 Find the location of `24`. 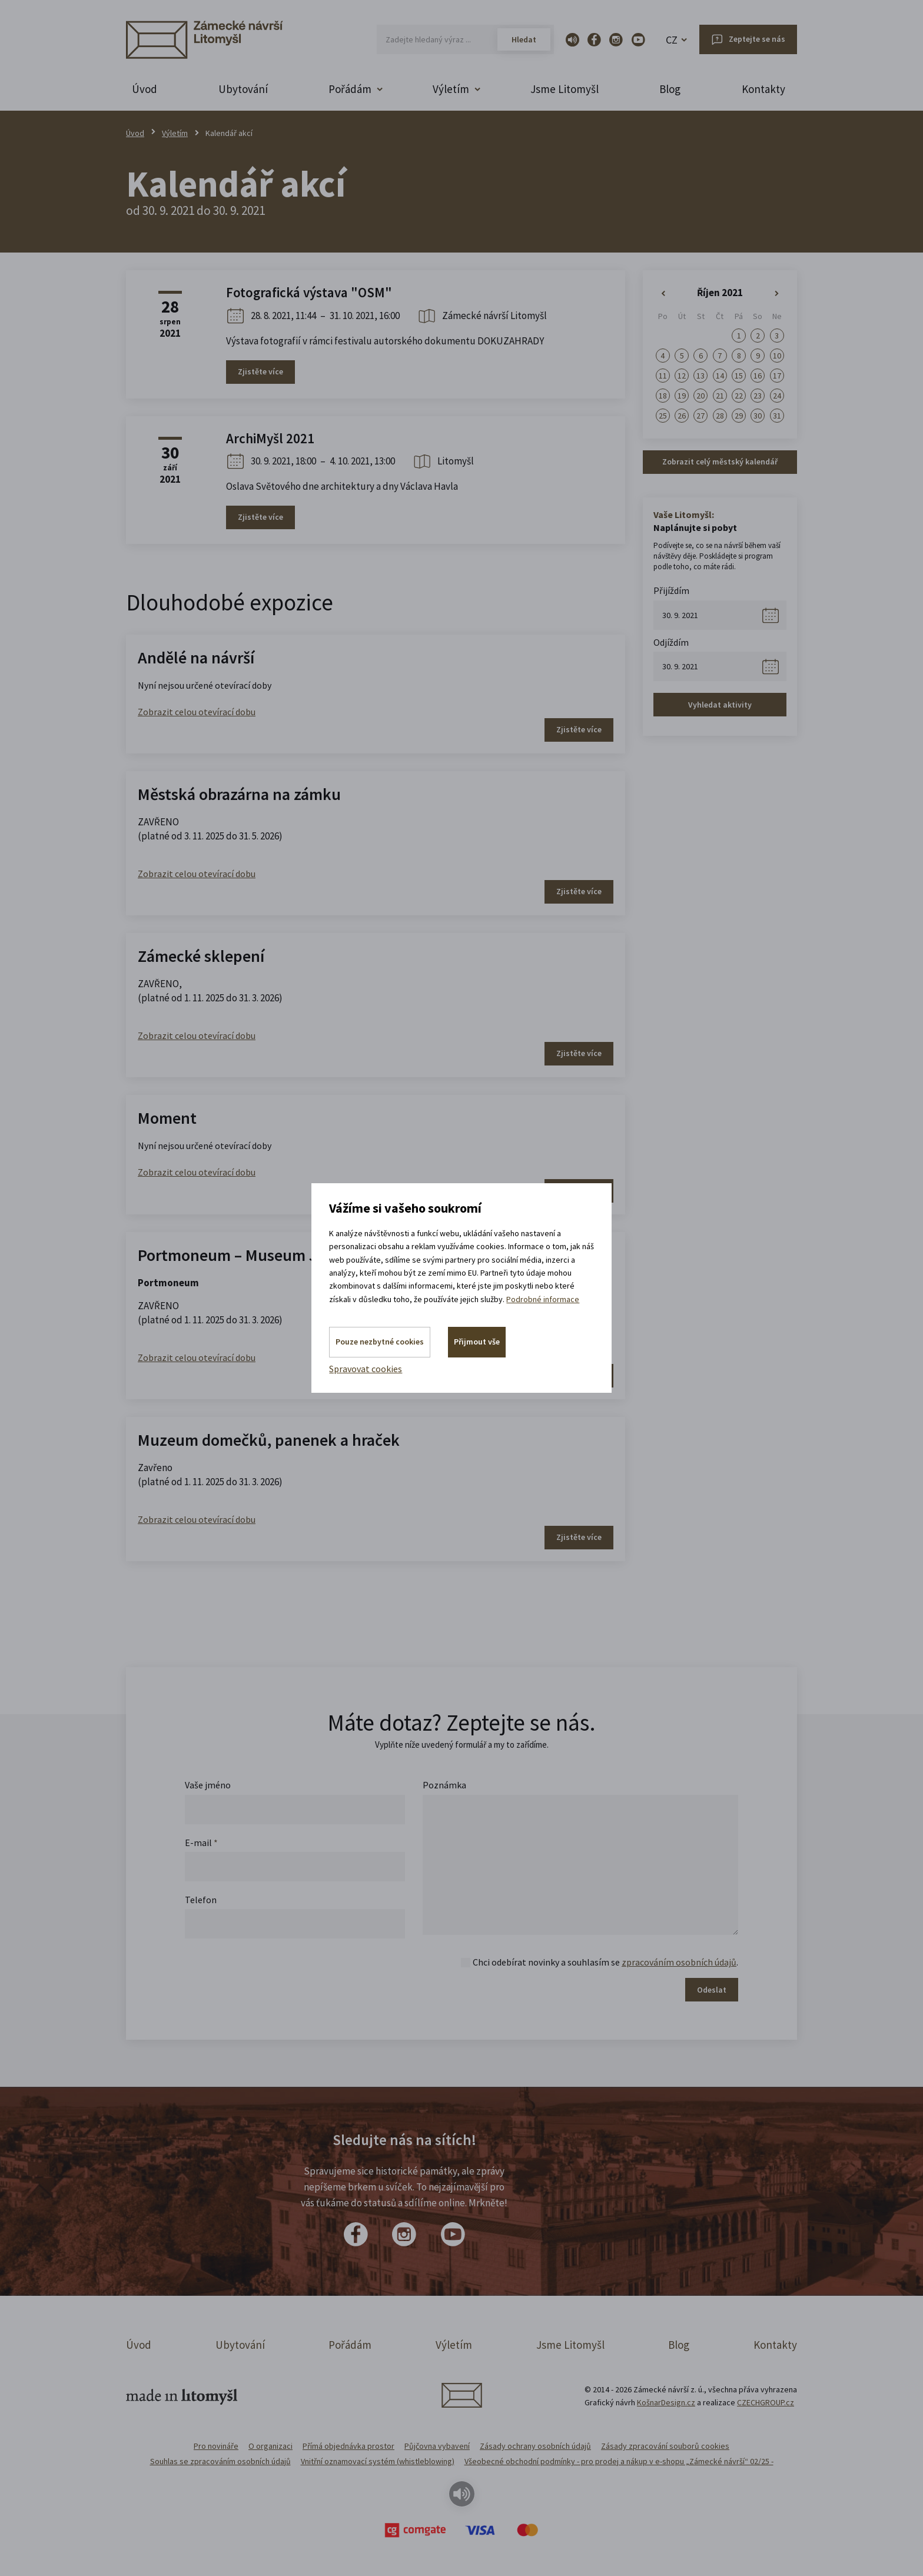

24 is located at coordinates (777, 395).